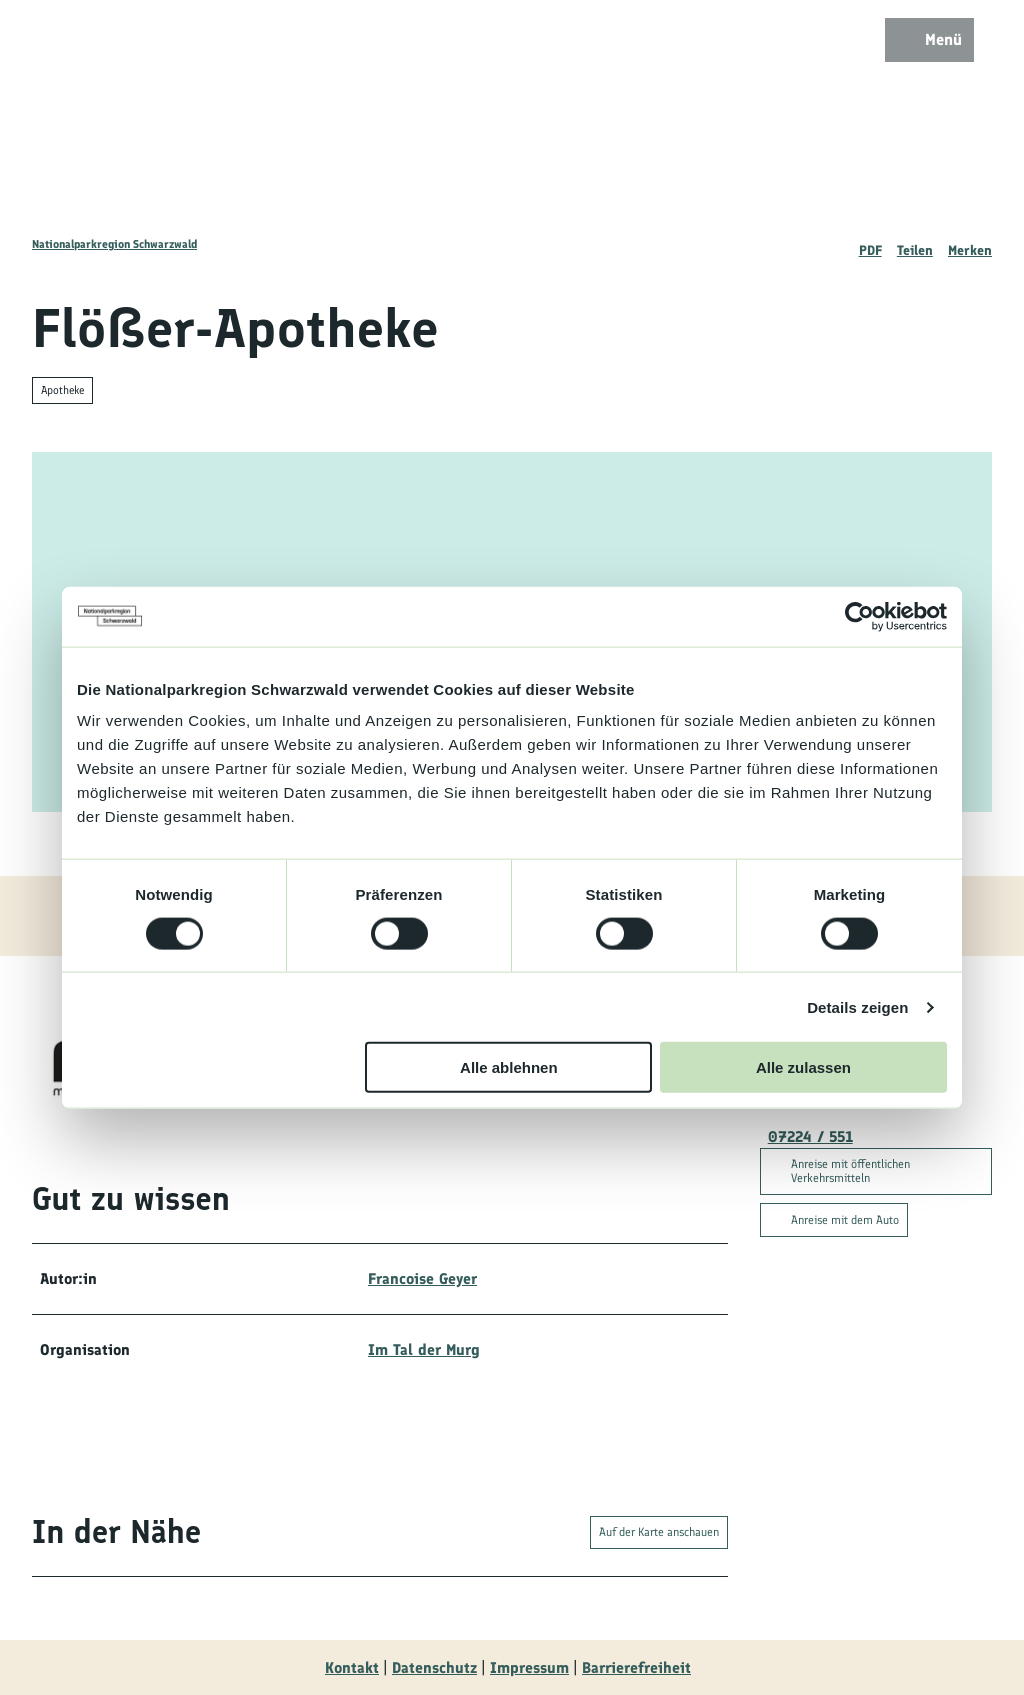  I want to click on Impressum, so click(529, 1667).